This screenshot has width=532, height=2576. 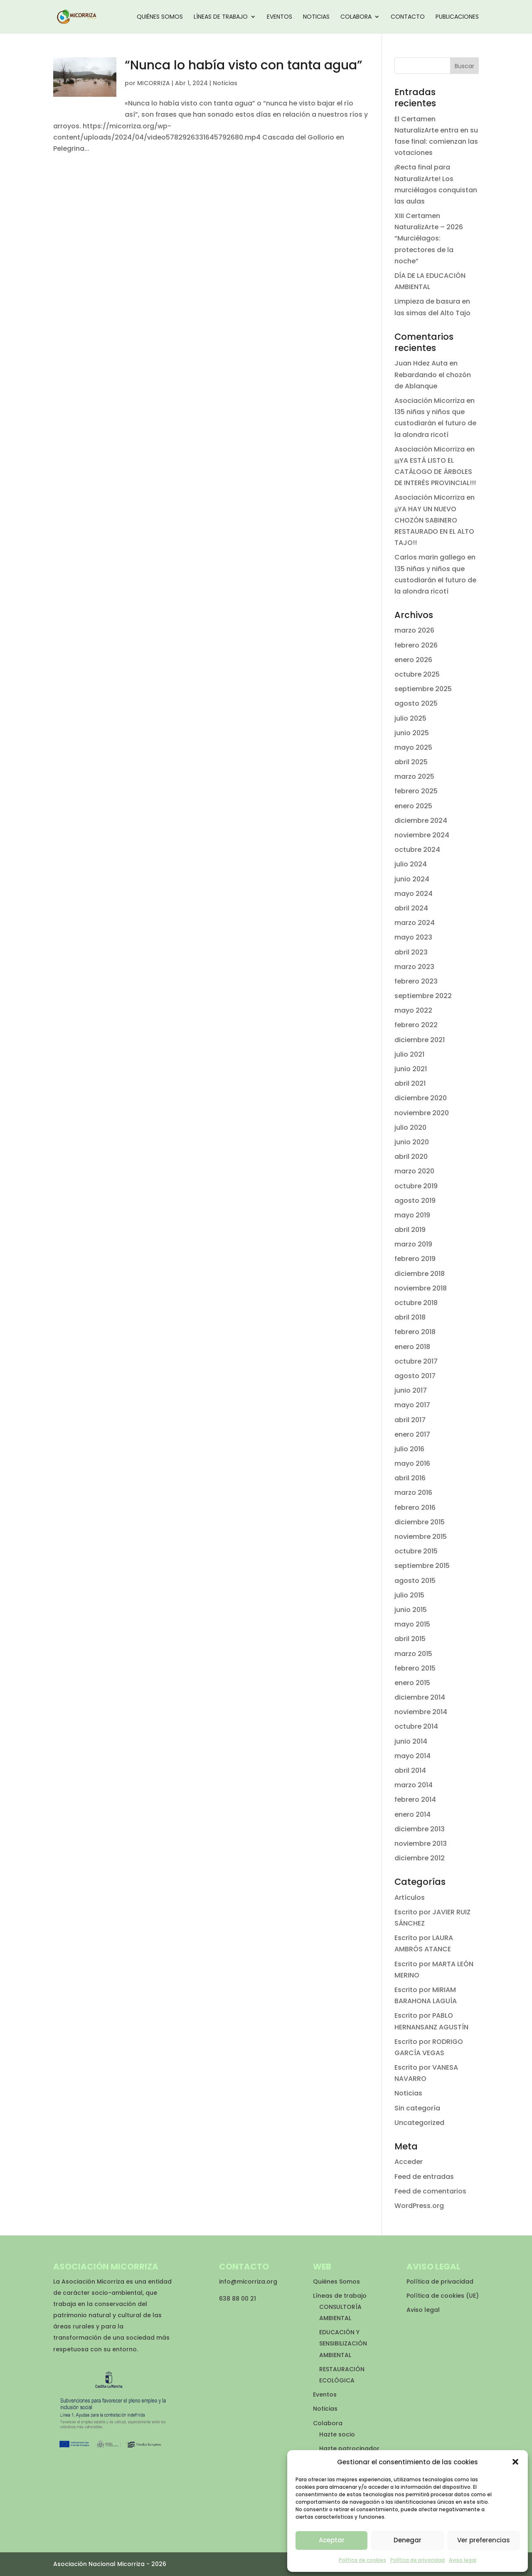 What do you see at coordinates (419, 1273) in the screenshot?
I see `diciembre 2018` at bounding box center [419, 1273].